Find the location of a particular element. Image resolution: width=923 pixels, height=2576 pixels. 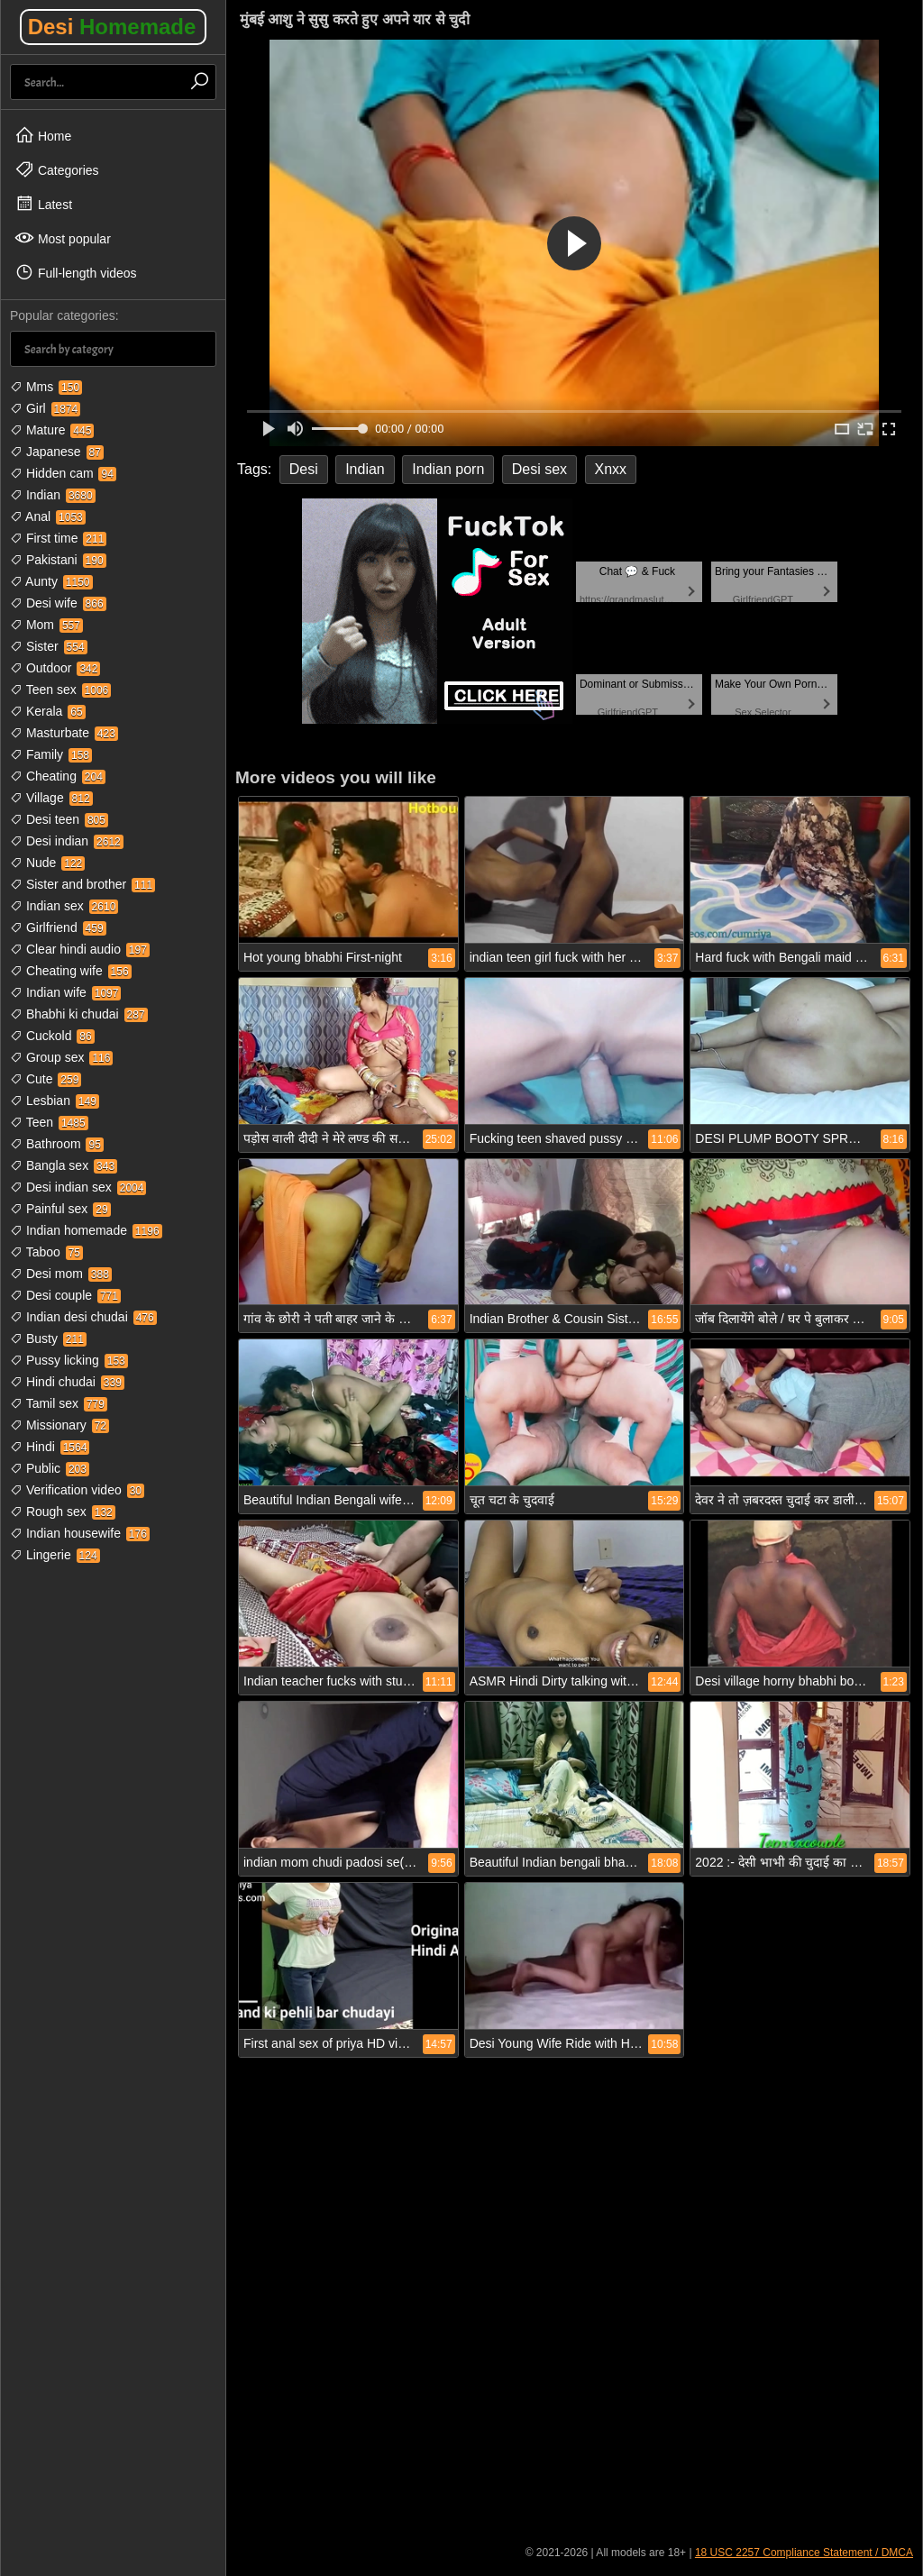

Desi teen is located at coordinates (59, 819).